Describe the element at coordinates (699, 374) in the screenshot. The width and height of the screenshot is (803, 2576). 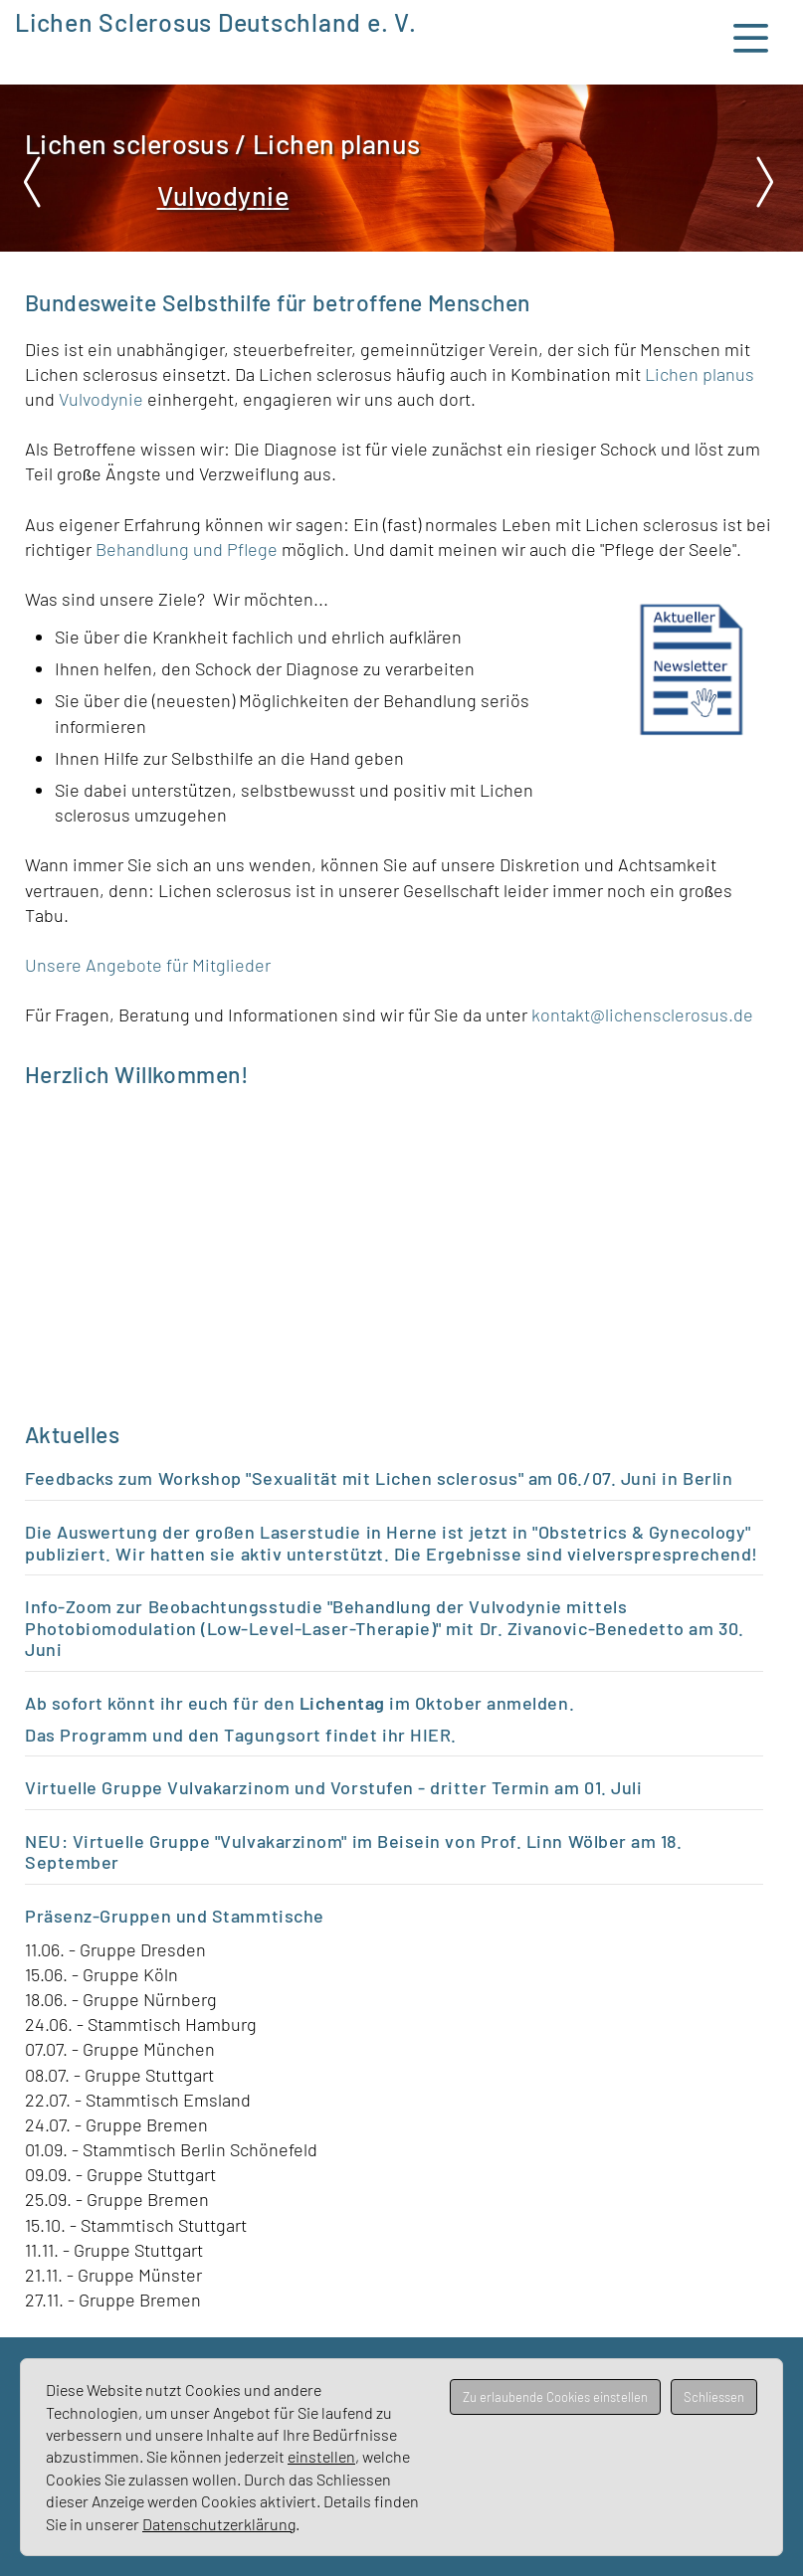
I see `Lichen planus` at that location.